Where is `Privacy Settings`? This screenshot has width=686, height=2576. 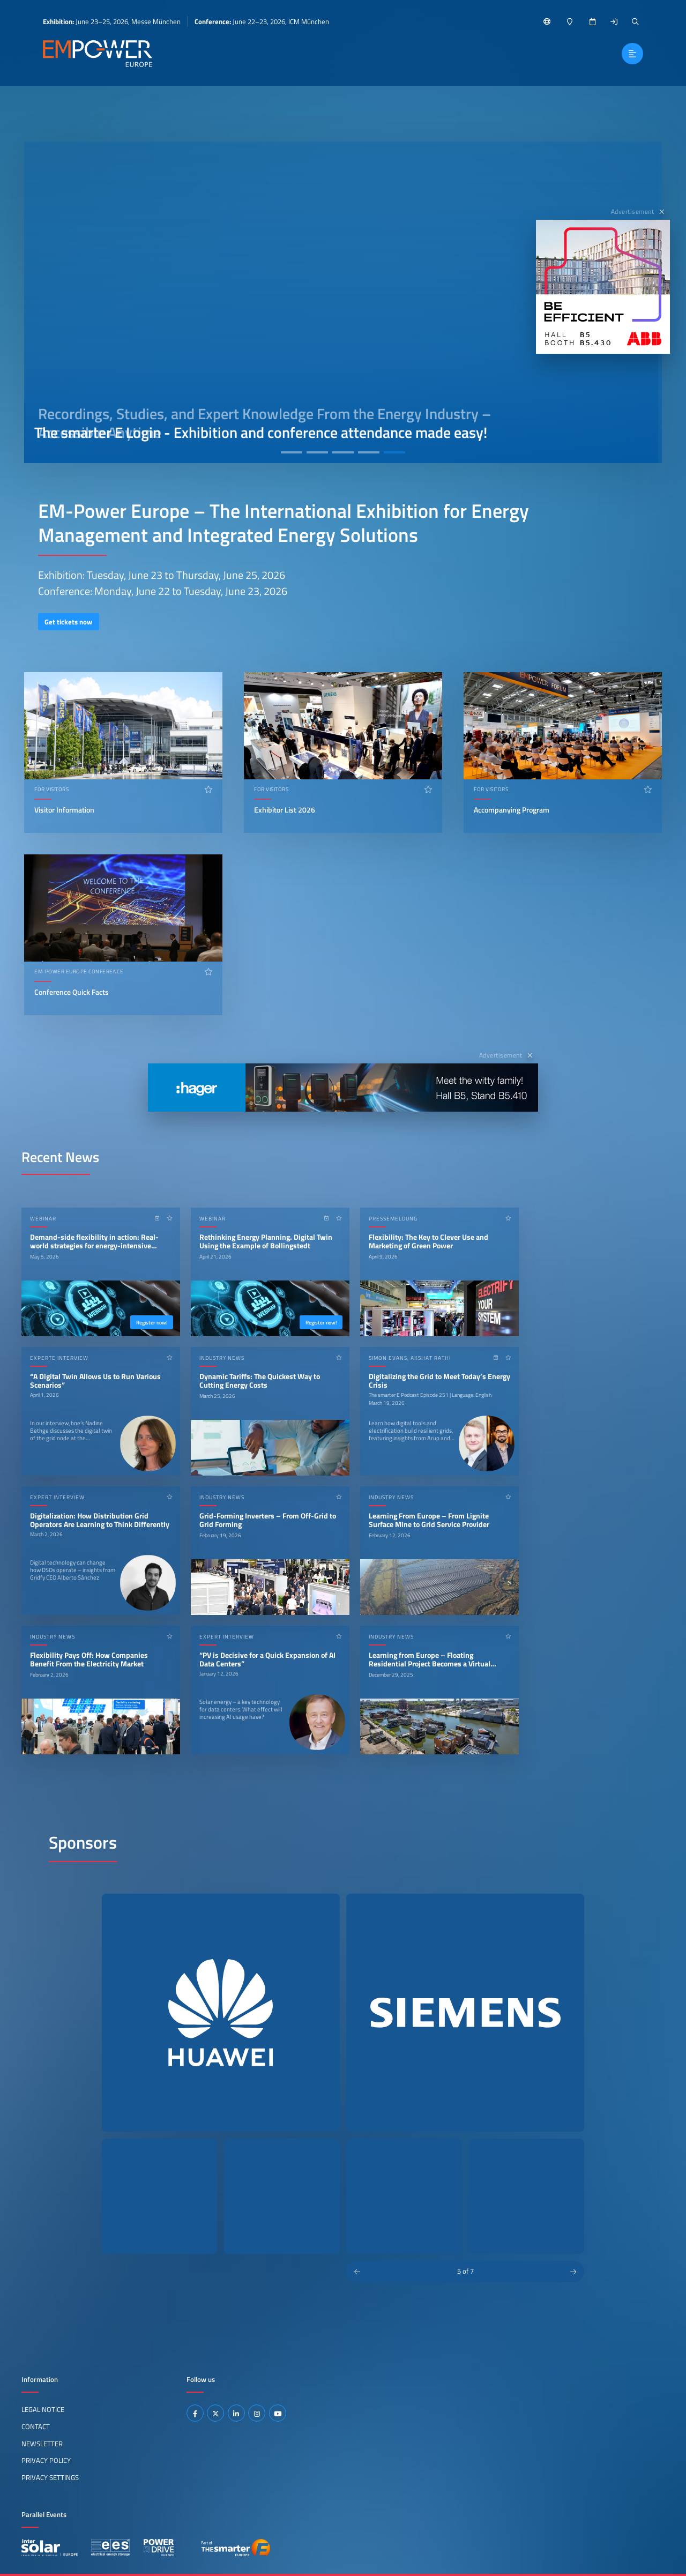
Privacy Settings is located at coordinates (50, 2477).